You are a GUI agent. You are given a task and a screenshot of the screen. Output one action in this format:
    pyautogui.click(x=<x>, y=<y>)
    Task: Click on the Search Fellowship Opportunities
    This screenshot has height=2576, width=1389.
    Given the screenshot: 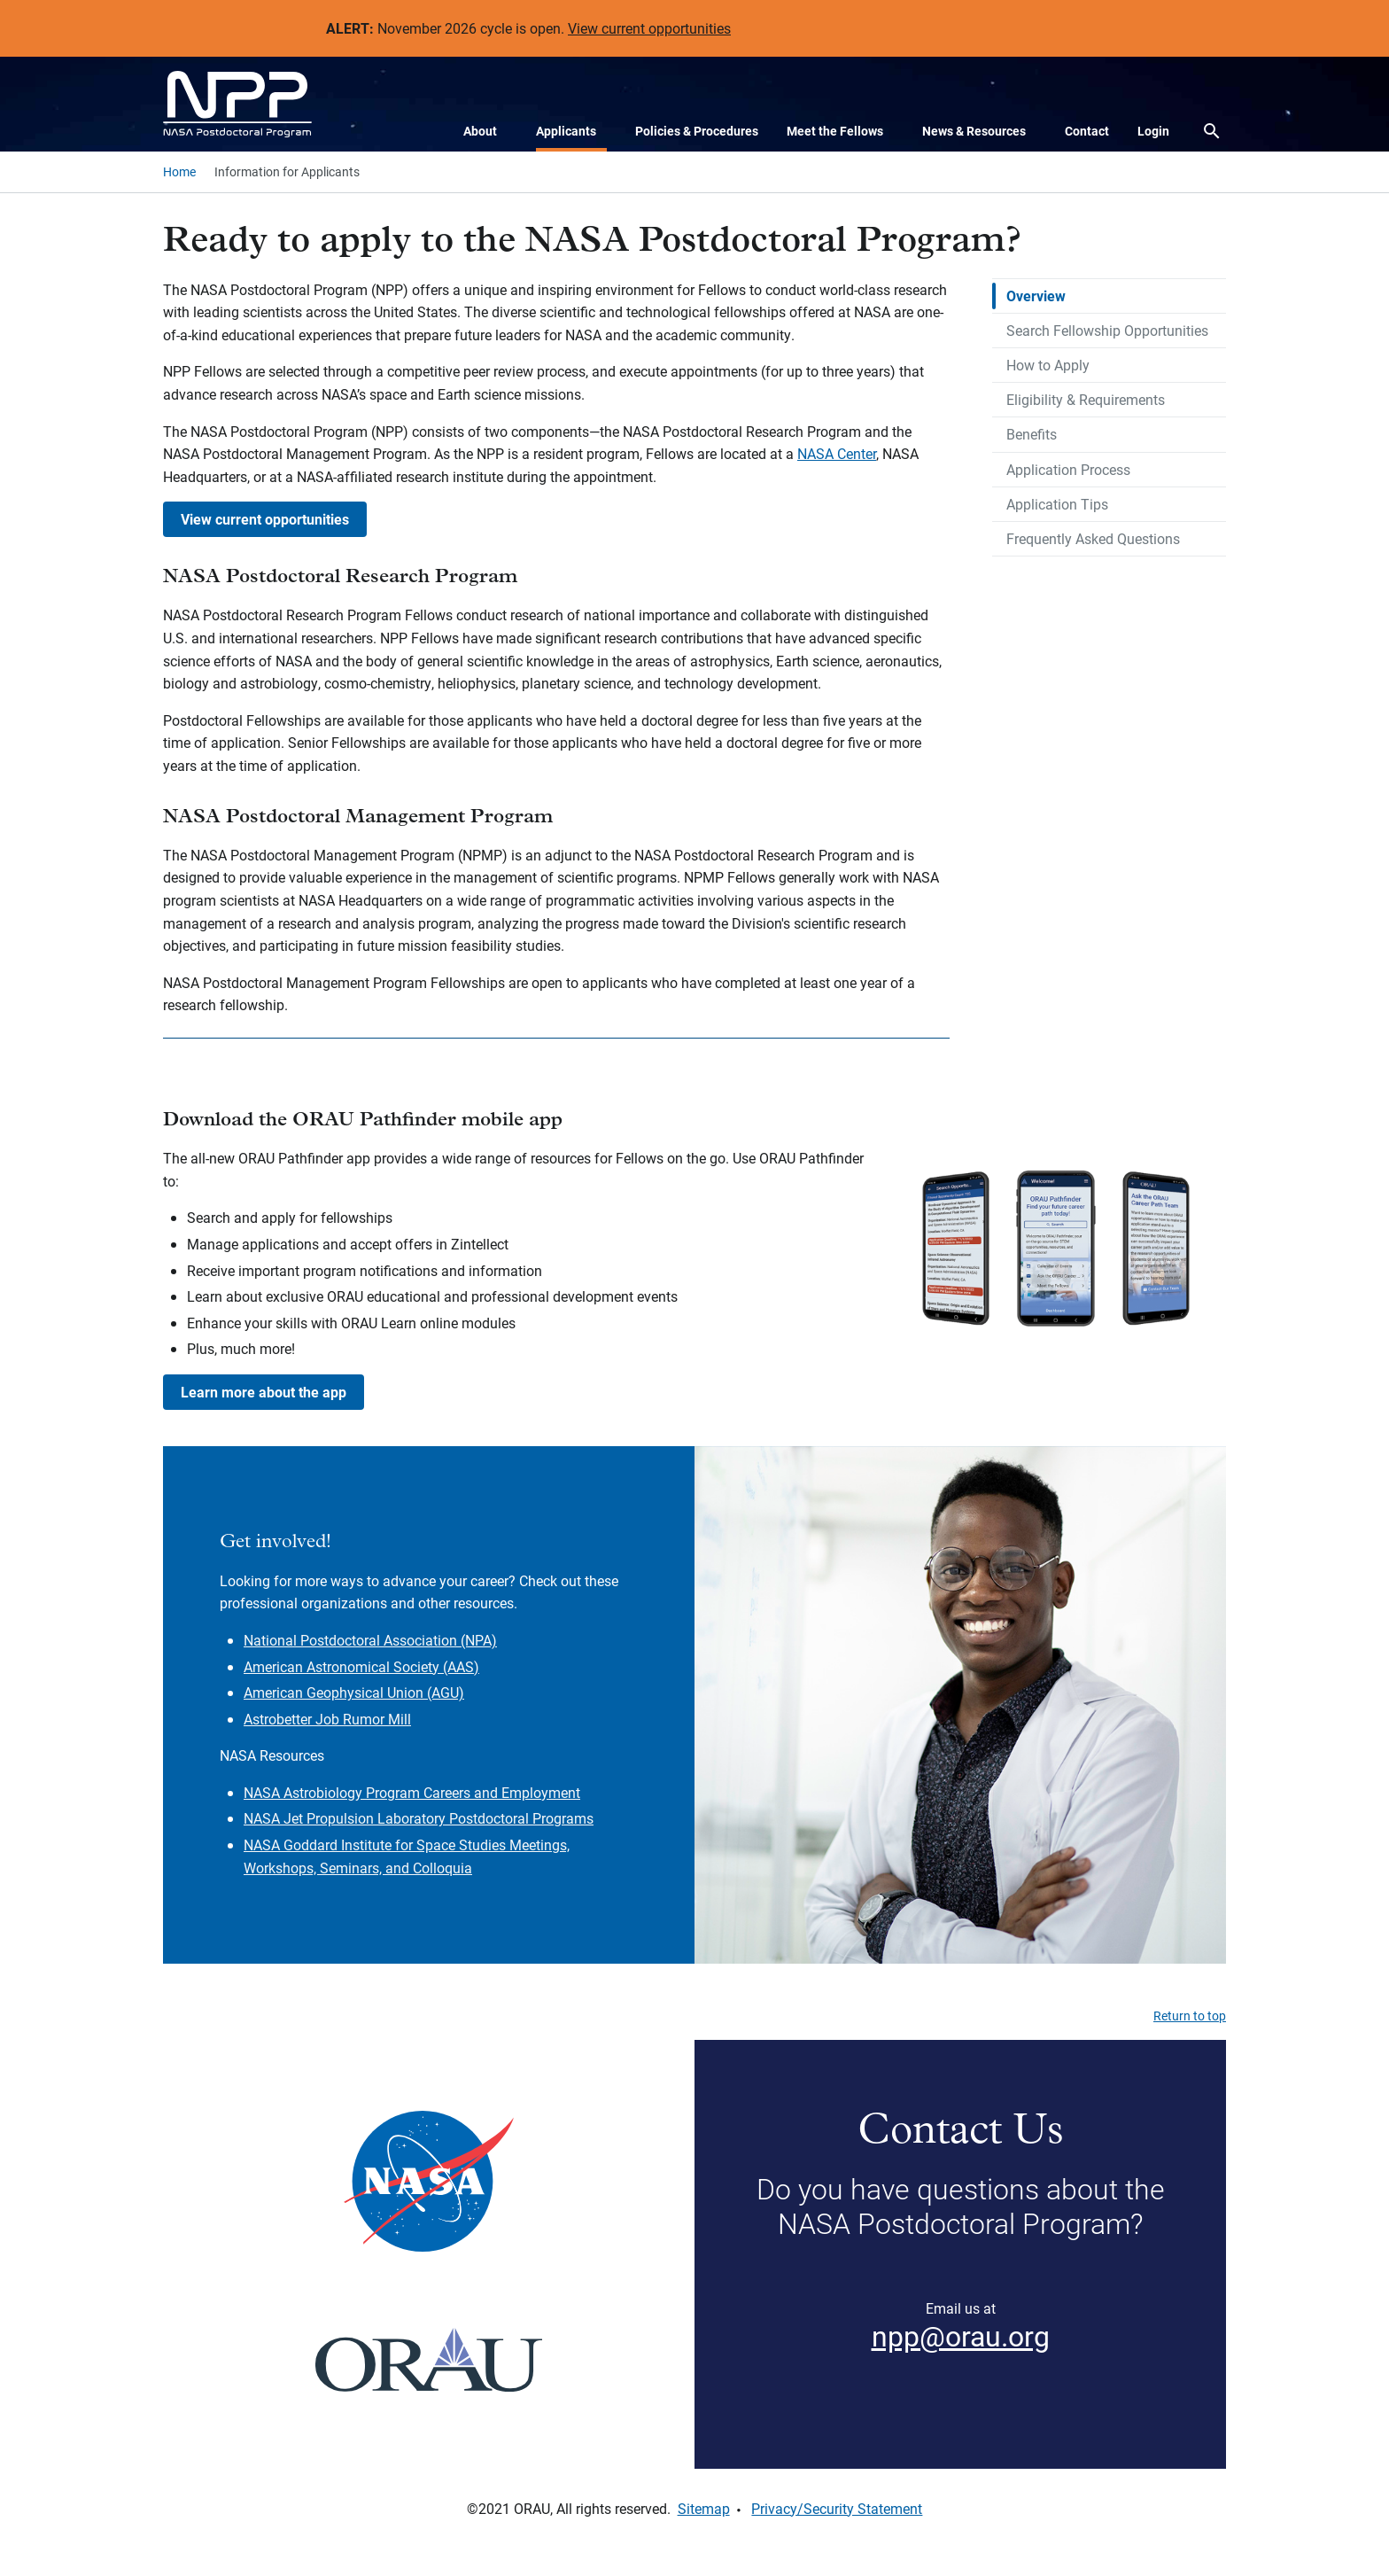 What is the action you would take?
    pyautogui.click(x=1107, y=330)
    